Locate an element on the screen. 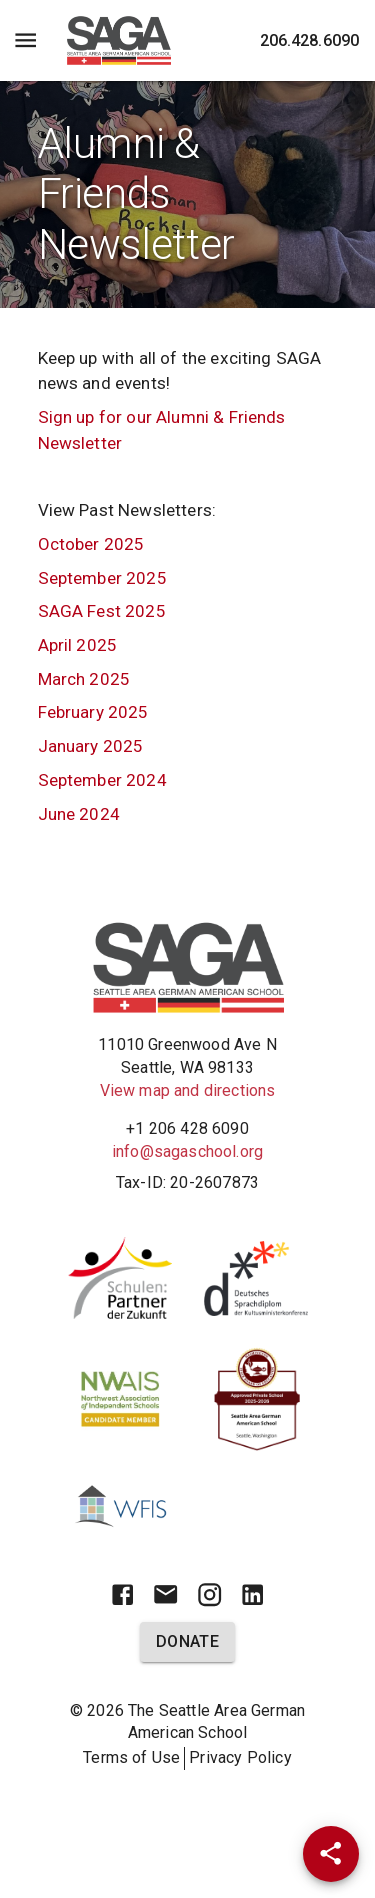  March 2025 is located at coordinates (84, 679).